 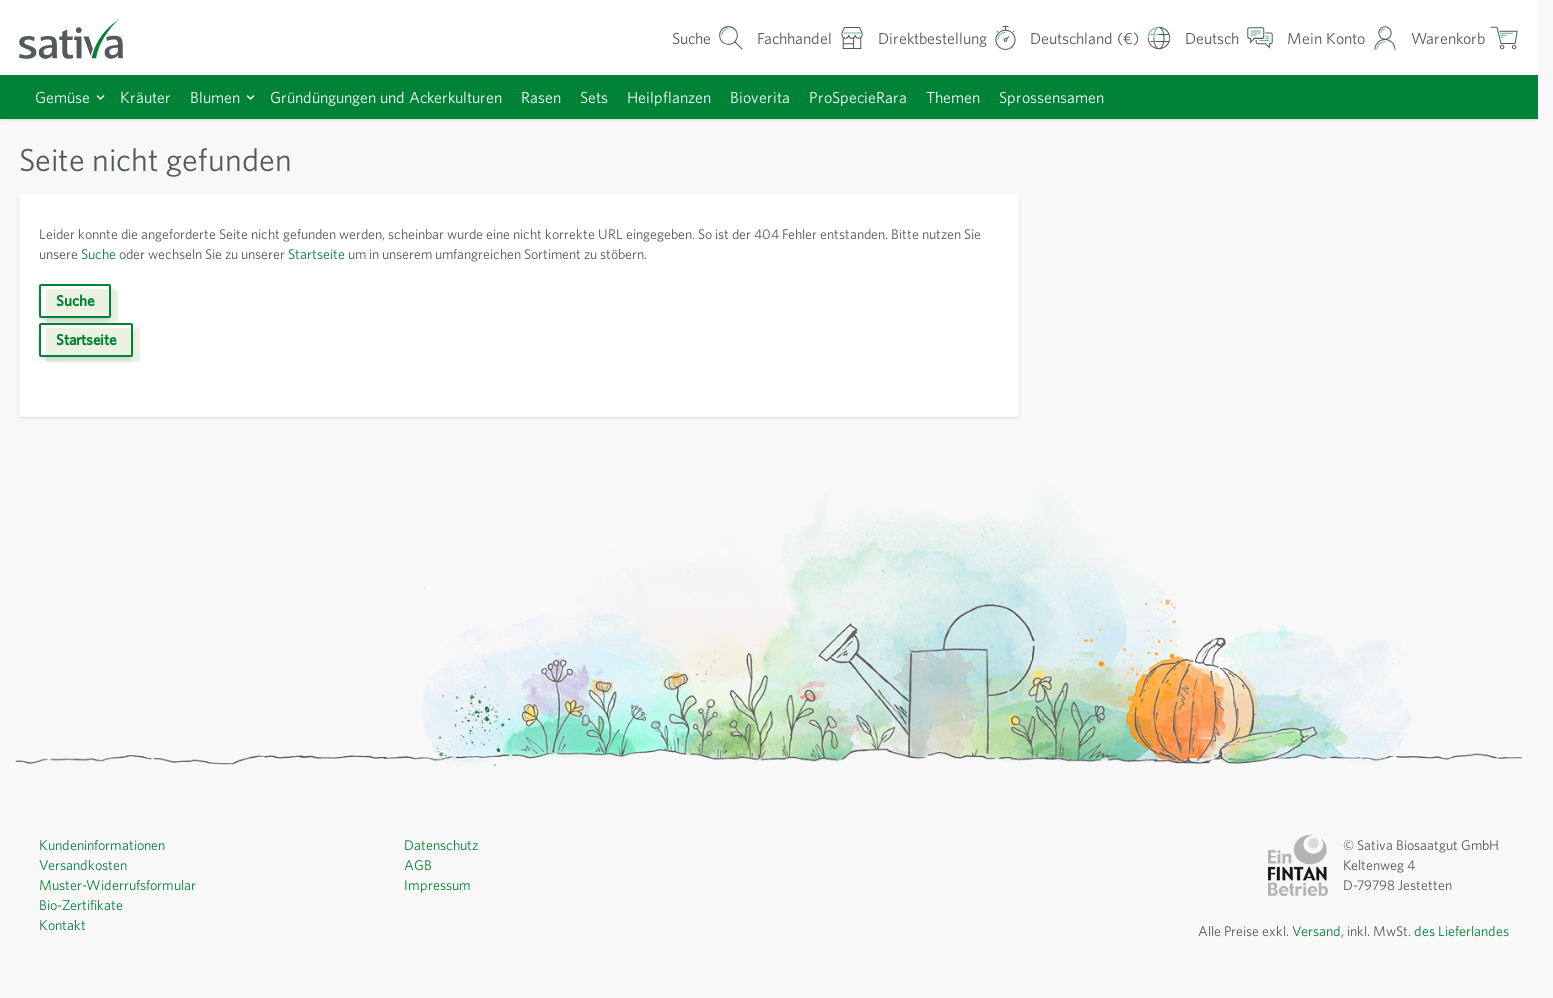 What do you see at coordinates (84, 37) in the screenshot?
I see `[Zur Startseite gehen]` at bounding box center [84, 37].